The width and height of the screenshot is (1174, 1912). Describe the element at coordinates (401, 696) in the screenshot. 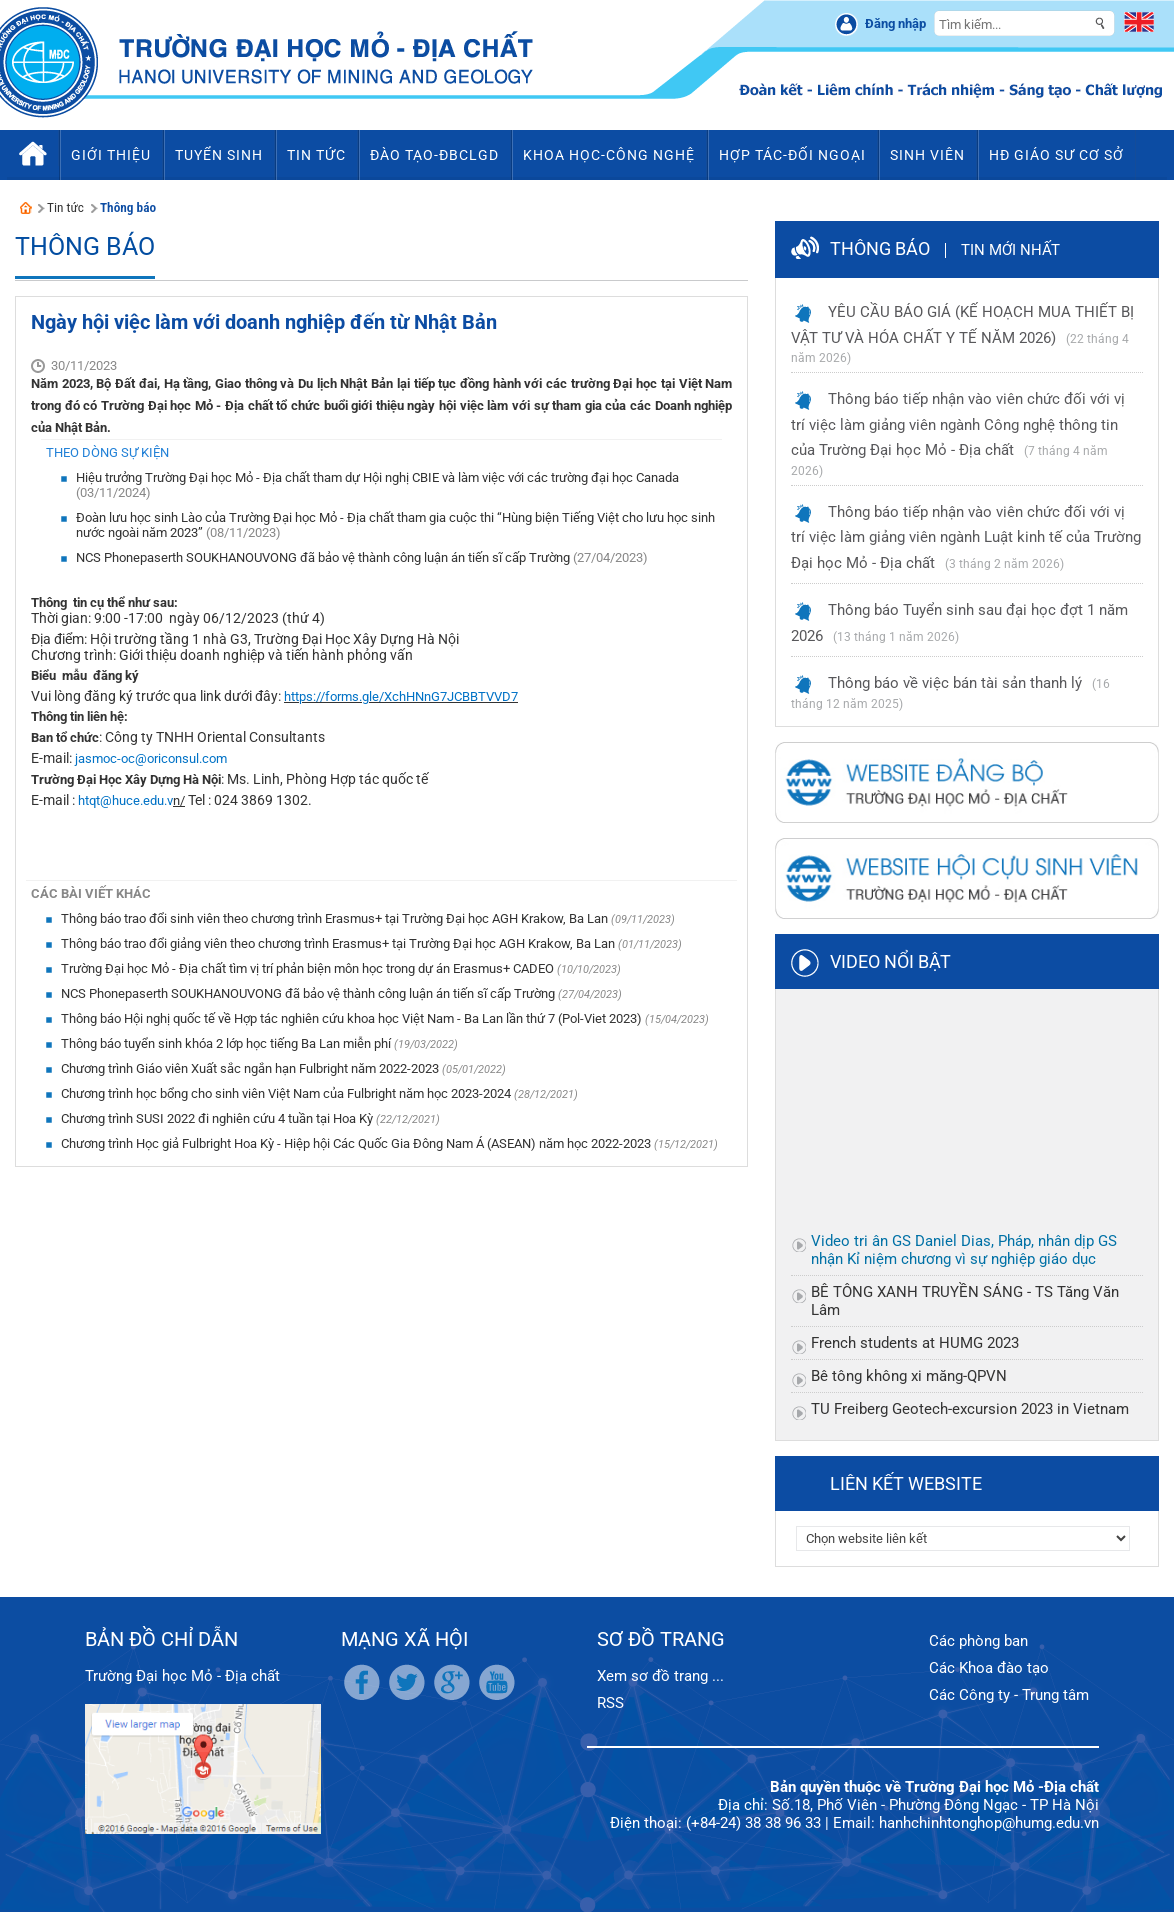

I see `https://forms.gle/XchHNnG7JCBBTVVD7` at that location.